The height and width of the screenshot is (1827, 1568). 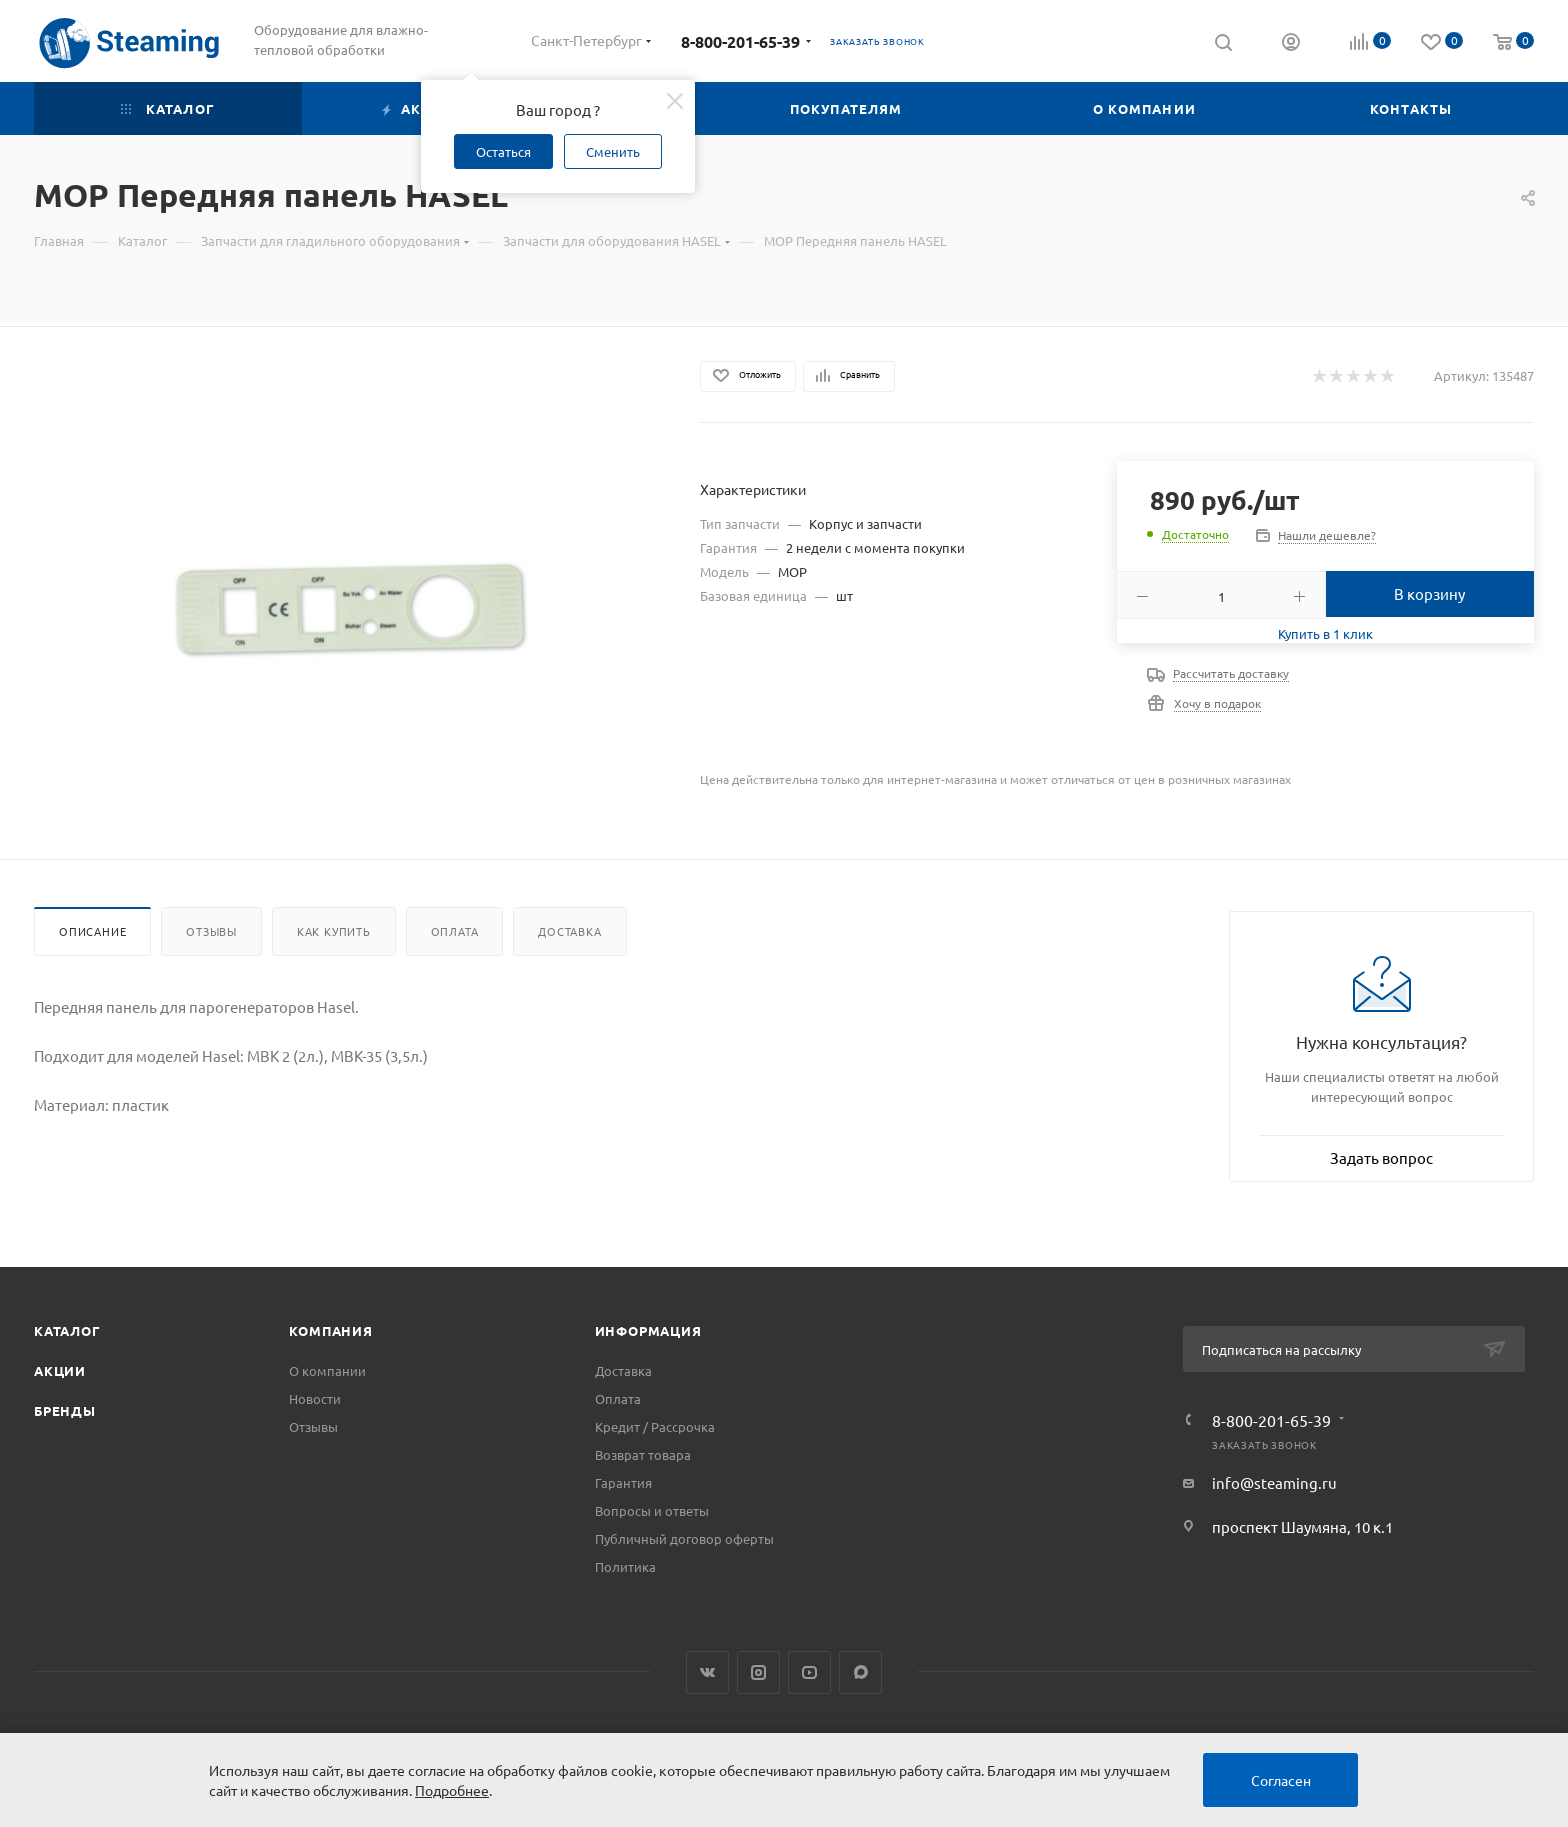 What do you see at coordinates (652, 1510) in the screenshot?
I see `Вопросы и ответы` at bounding box center [652, 1510].